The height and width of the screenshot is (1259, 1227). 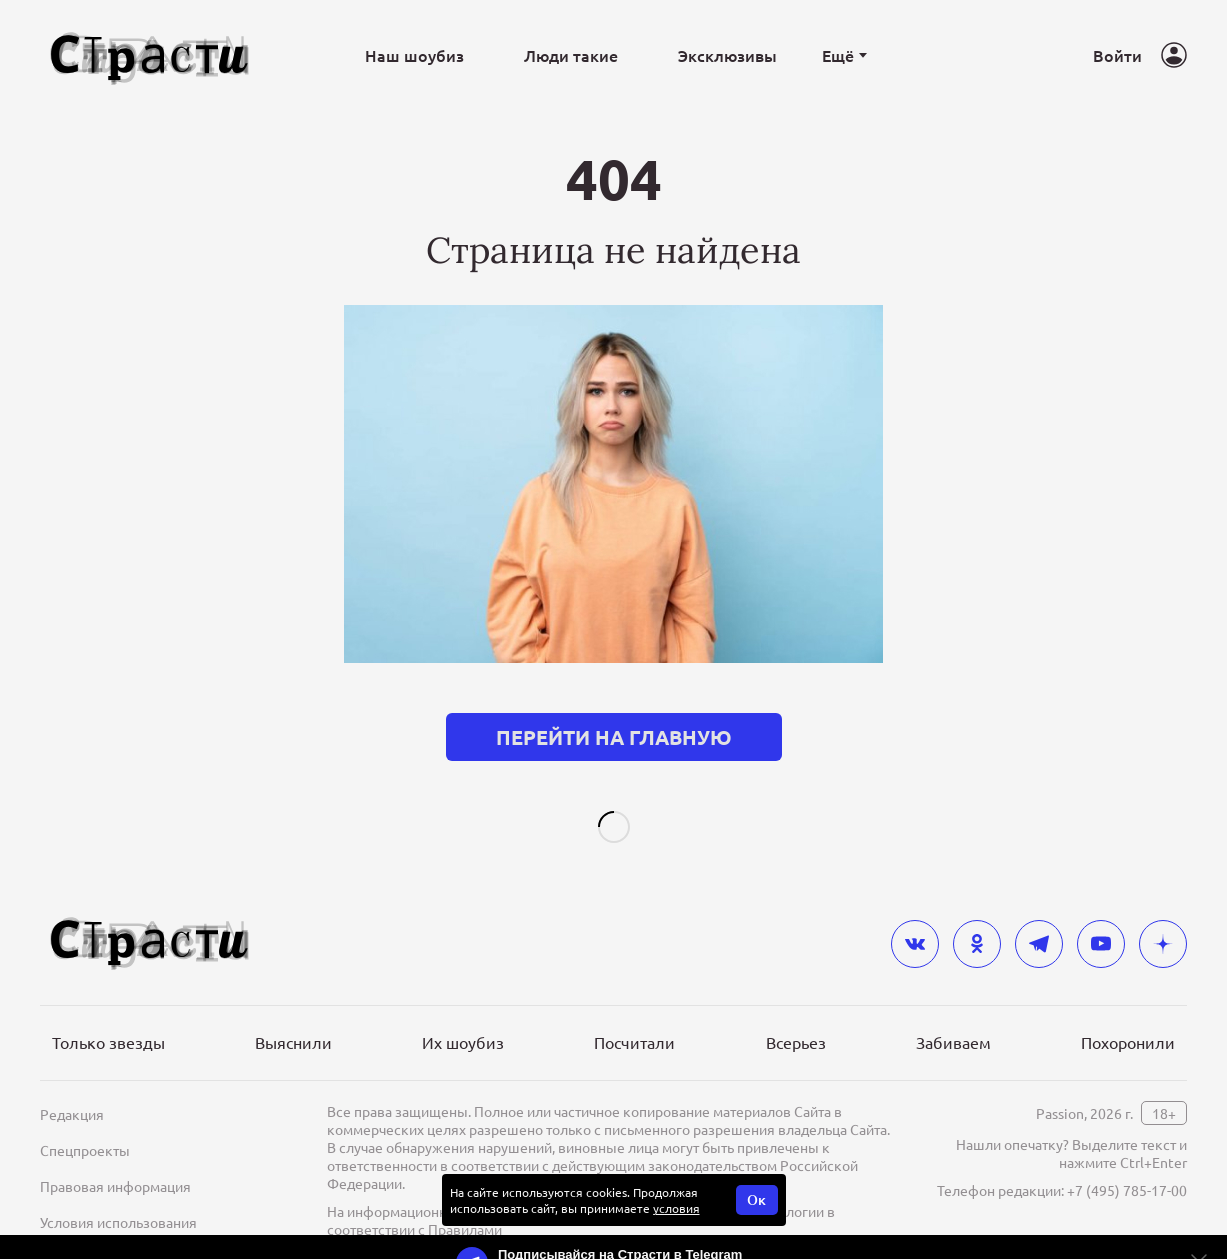 What do you see at coordinates (115, 1154) in the screenshot?
I see `Правовая информация` at bounding box center [115, 1154].